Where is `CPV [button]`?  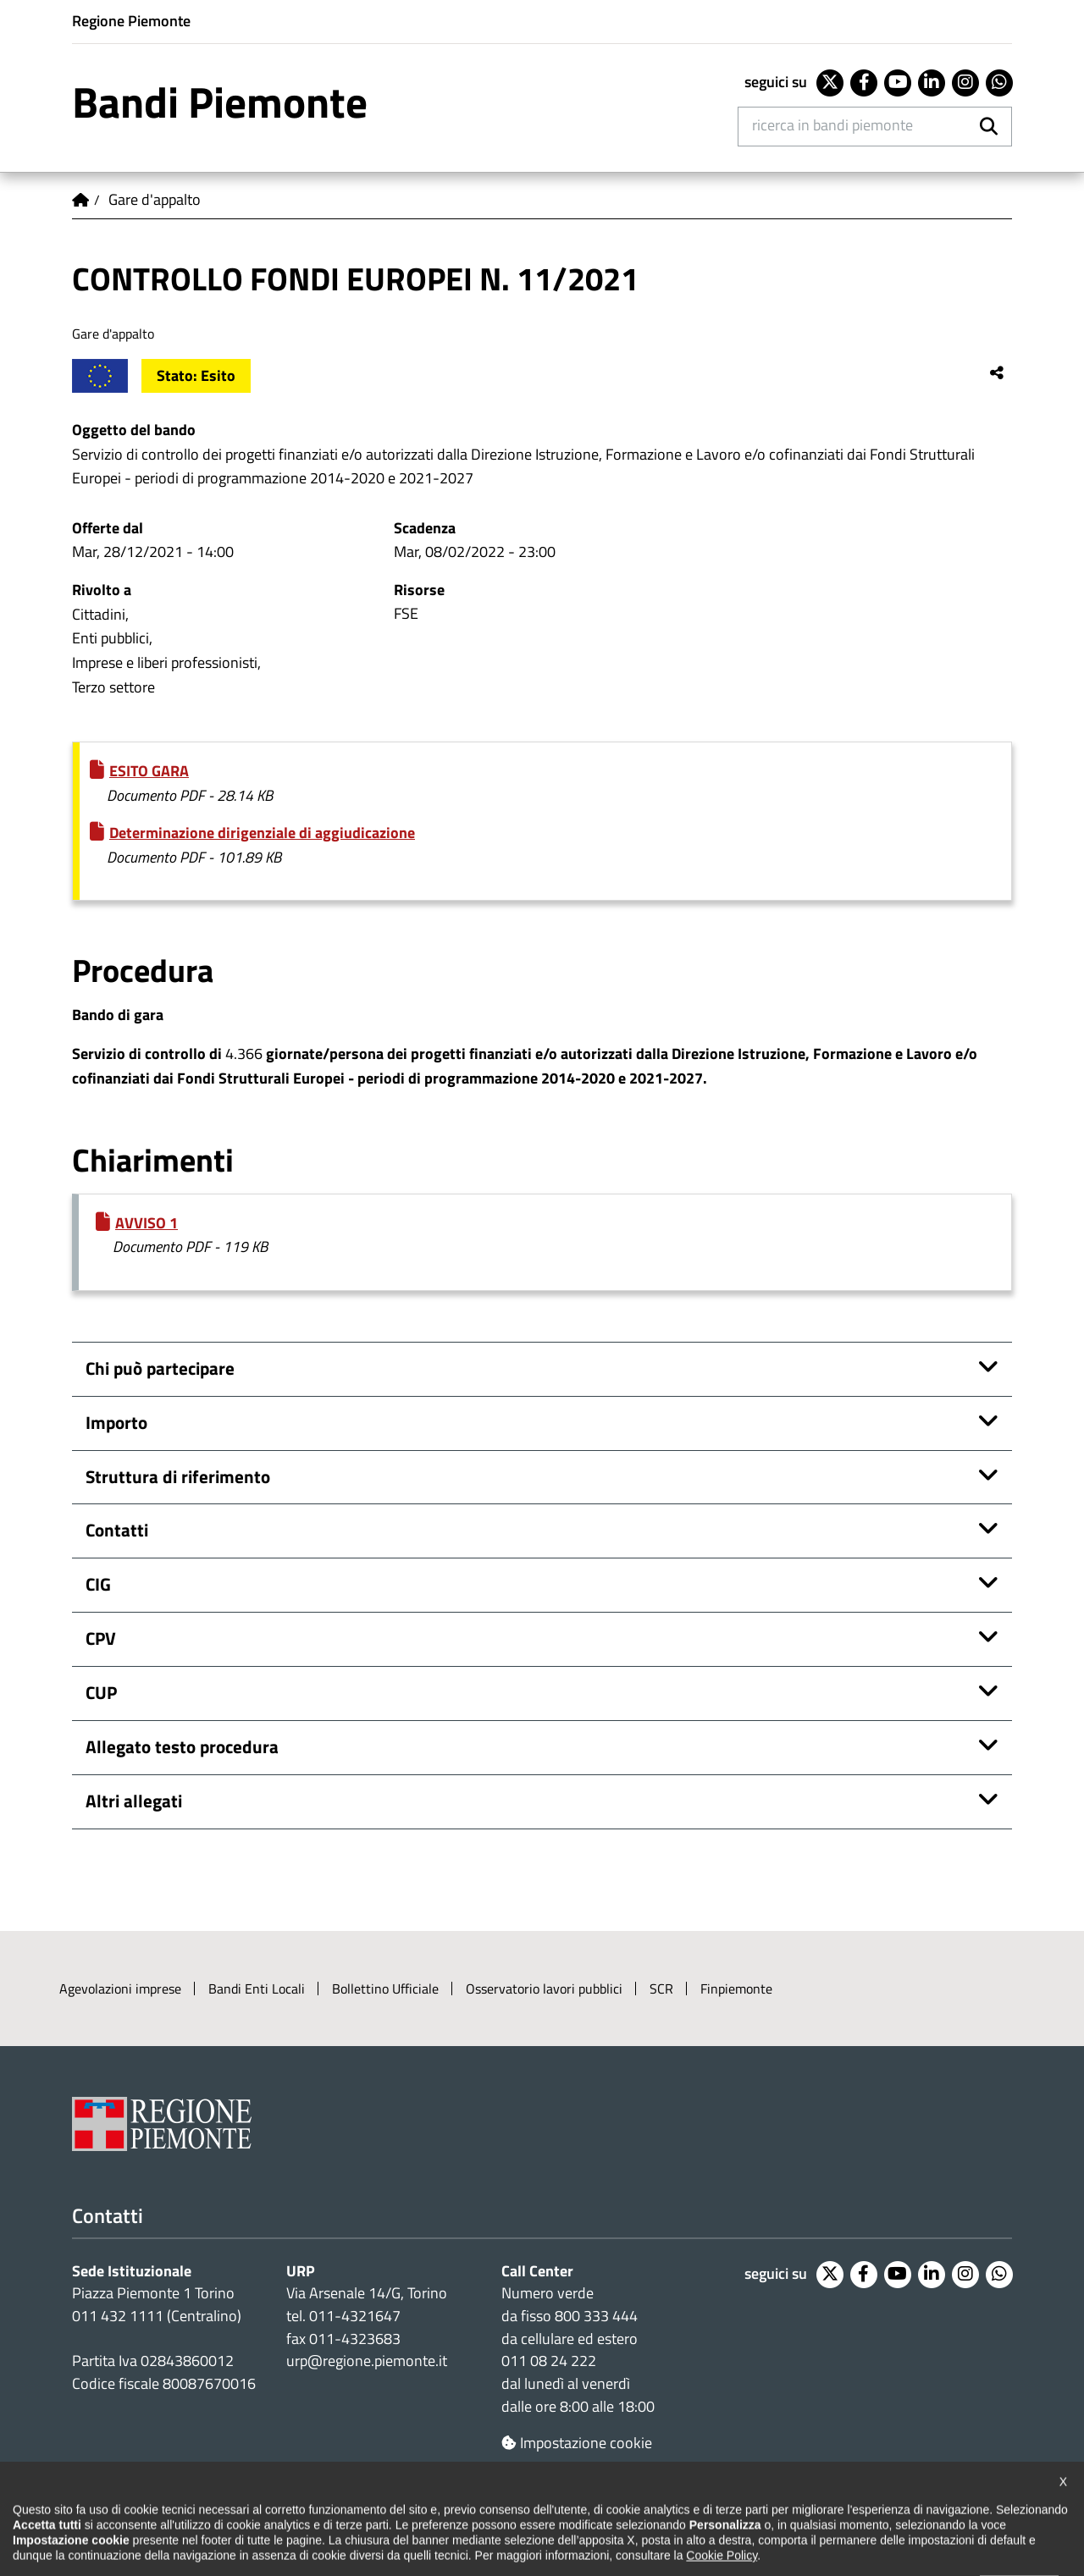 CPV [button] is located at coordinates (101, 1638).